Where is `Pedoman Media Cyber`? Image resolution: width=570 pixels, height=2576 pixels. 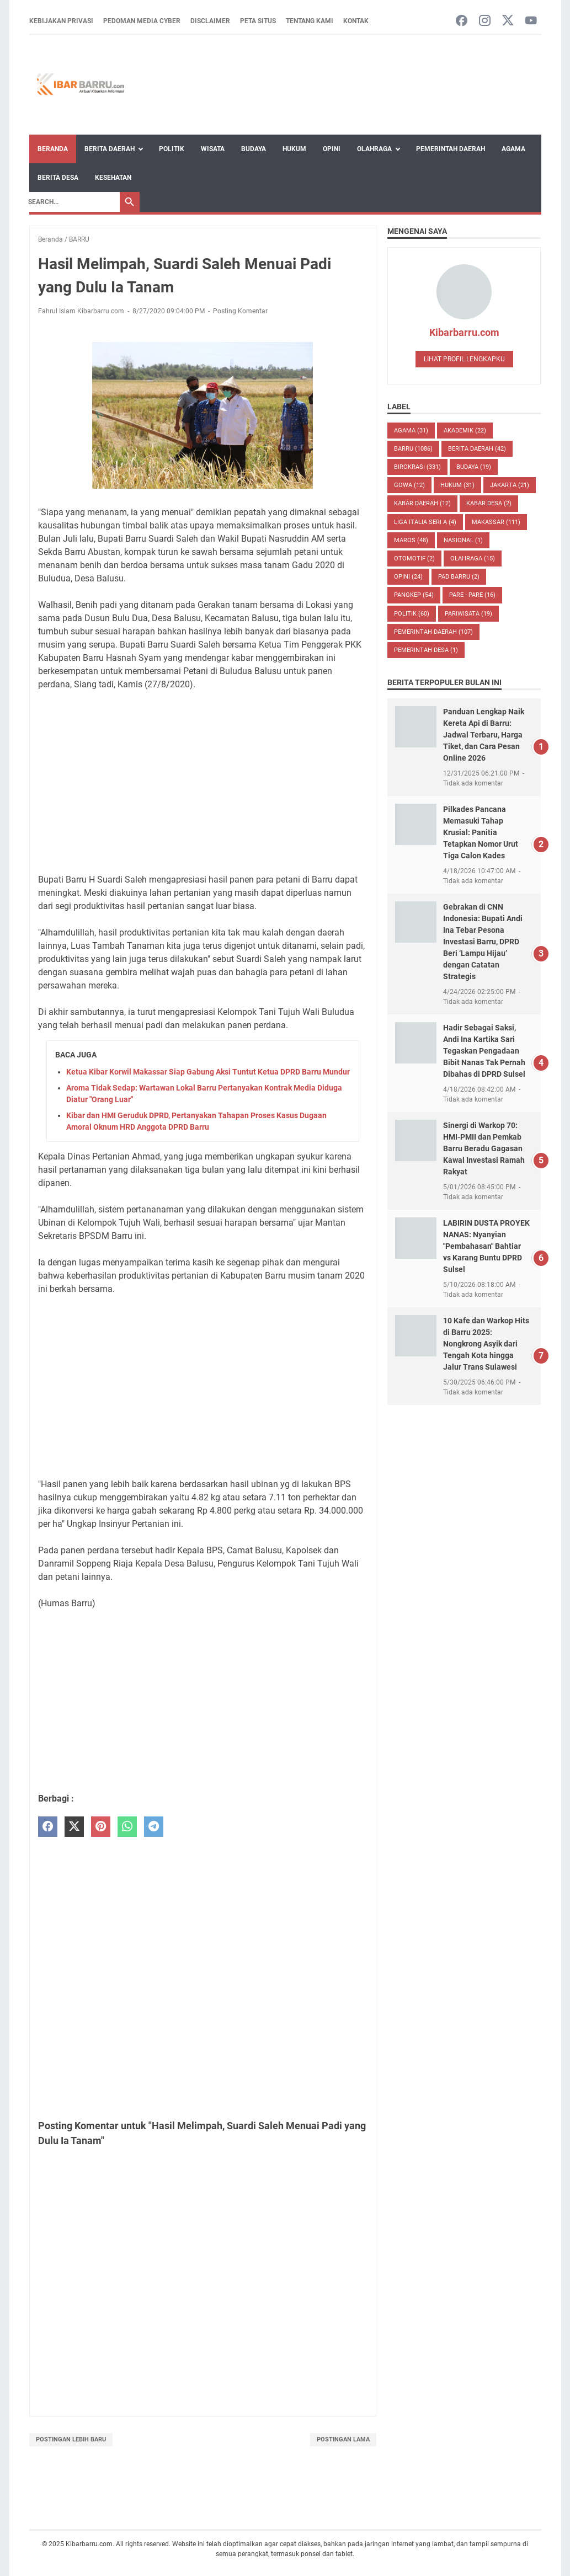 Pedoman Media Cyber is located at coordinates (141, 21).